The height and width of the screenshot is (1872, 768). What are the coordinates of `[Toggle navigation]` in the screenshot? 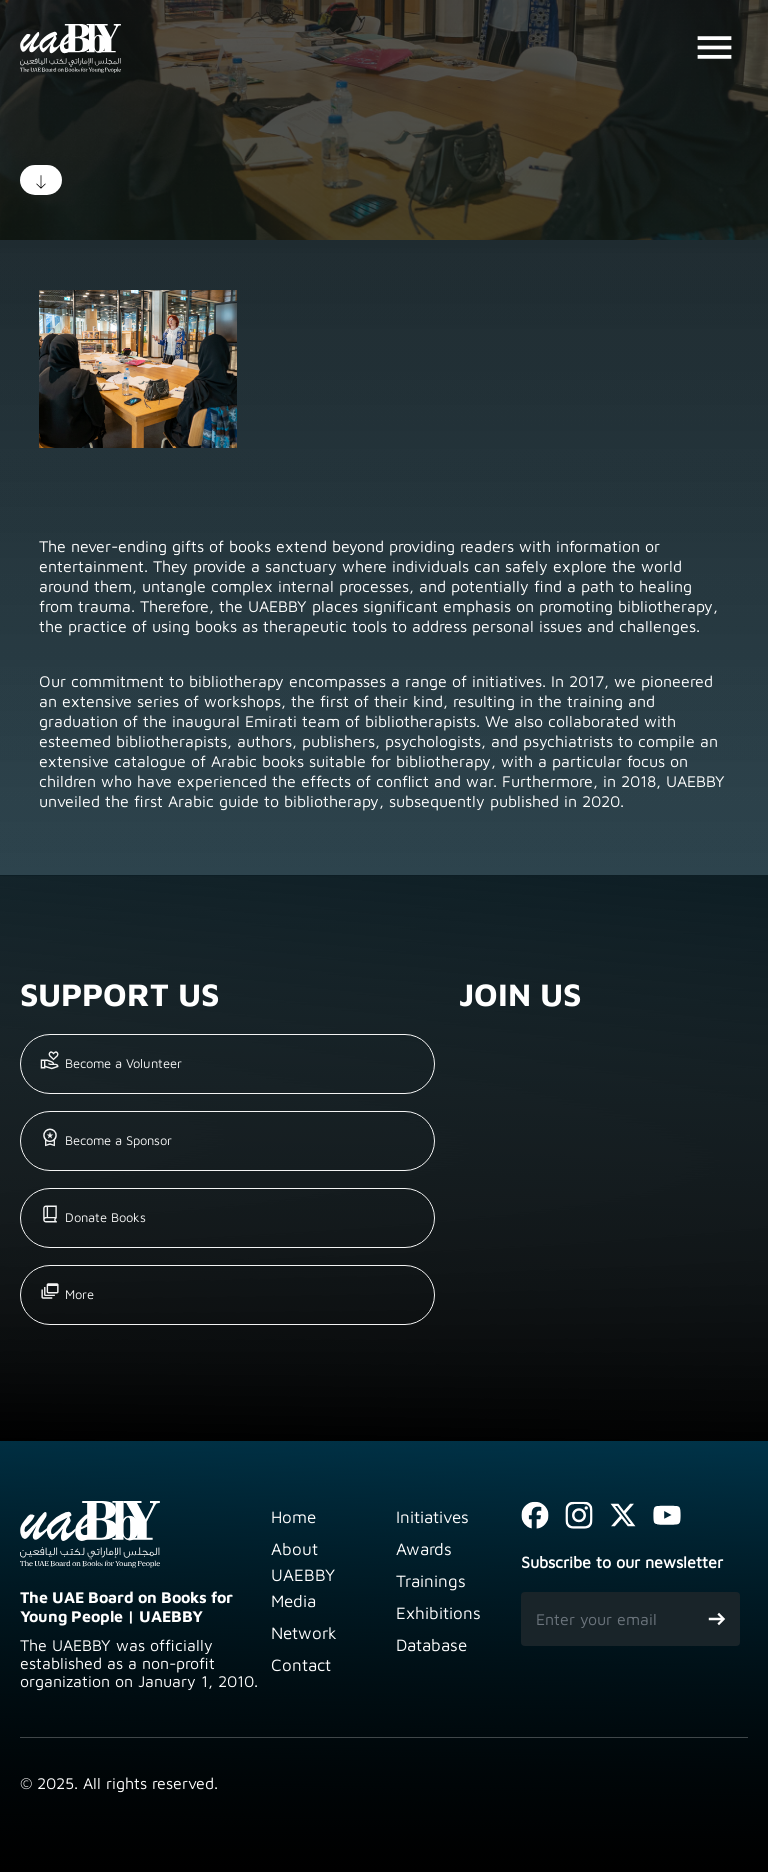 It's located at (714, 48).